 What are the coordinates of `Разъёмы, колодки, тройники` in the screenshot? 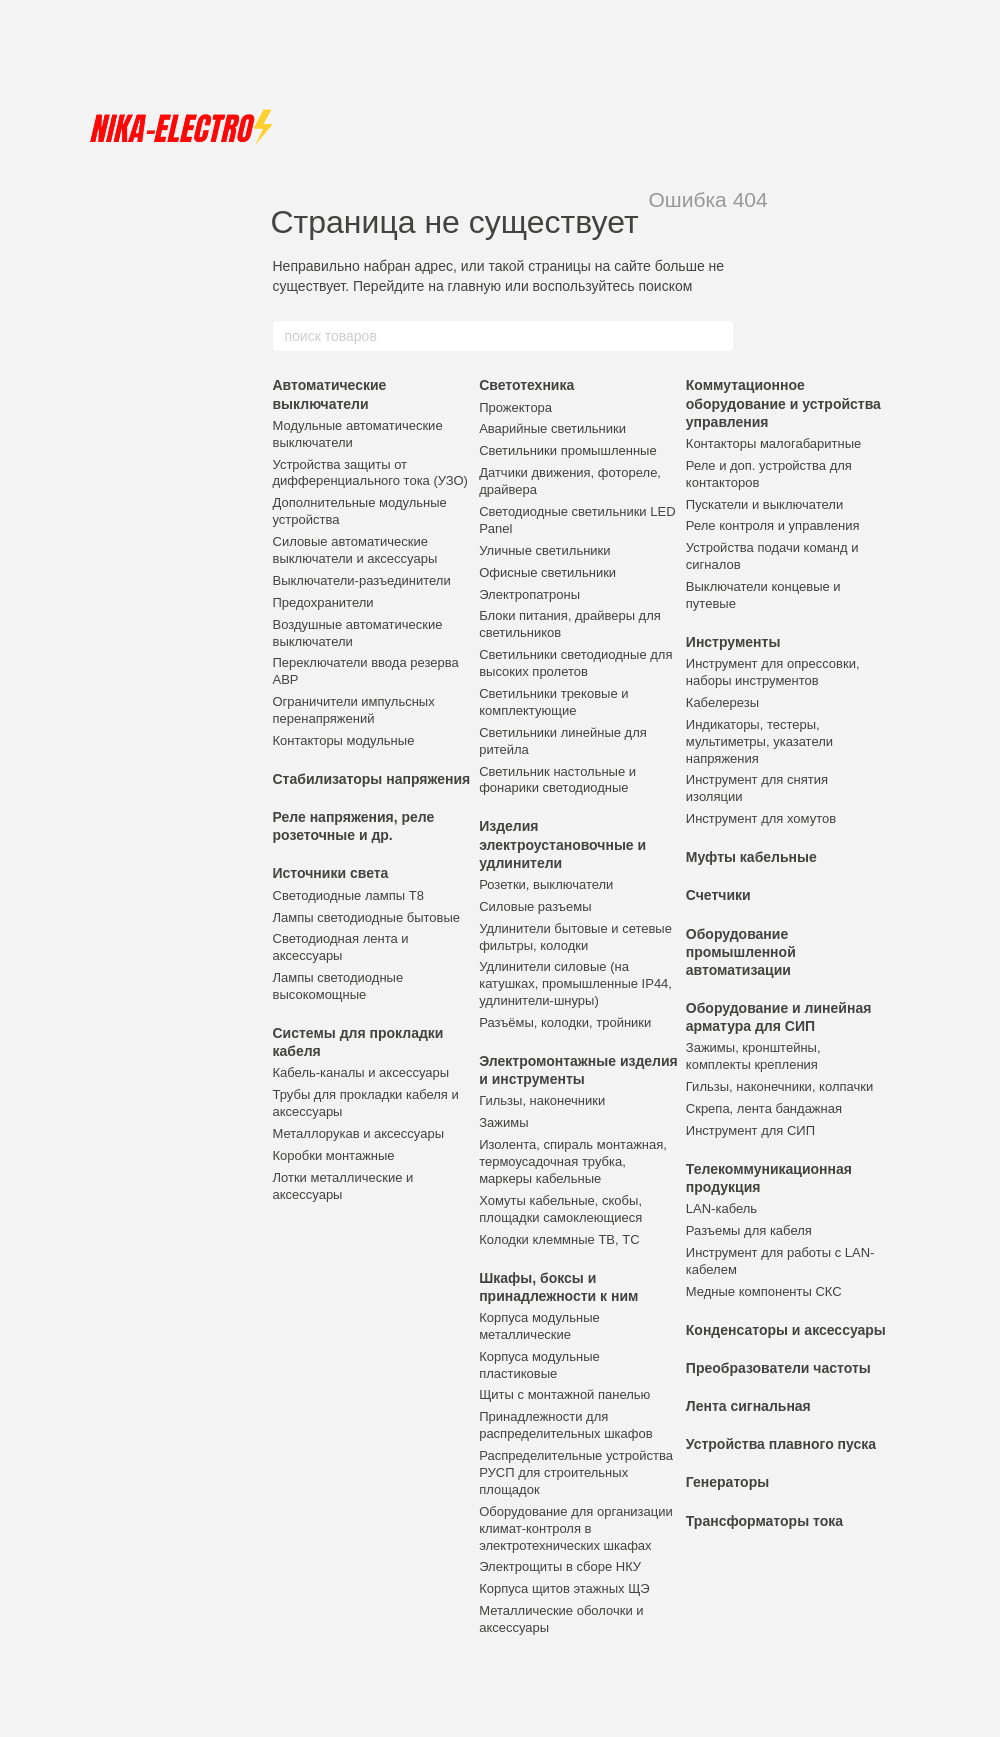 It's located at (565, 1022).